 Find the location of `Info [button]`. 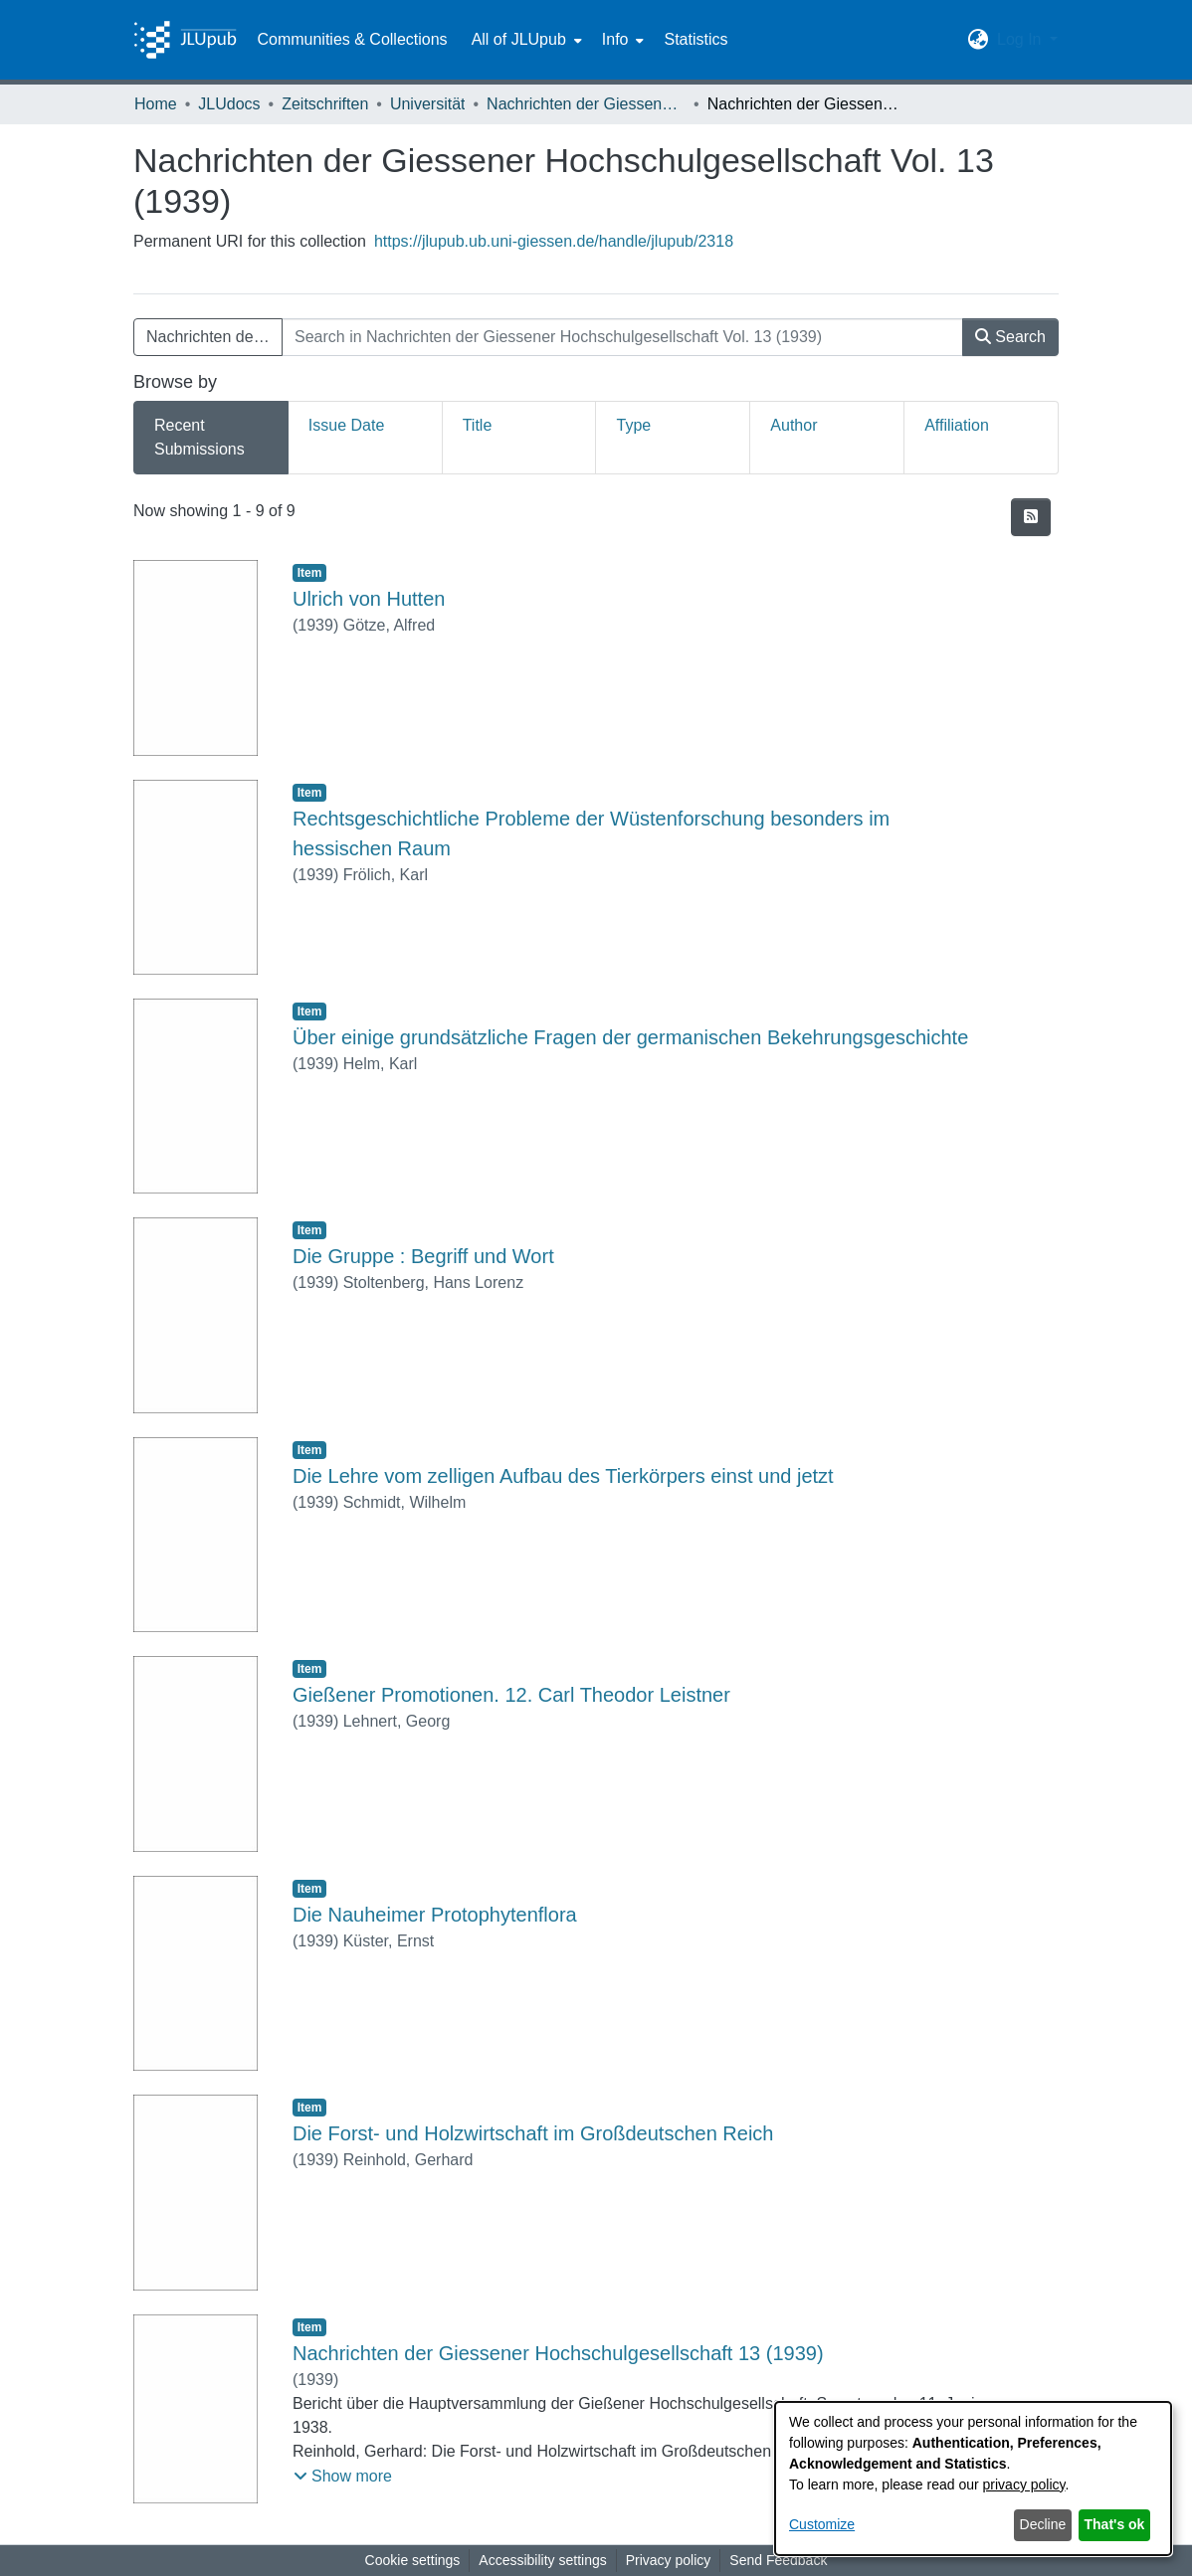

Info [button] is located at coordinates (615, 39).